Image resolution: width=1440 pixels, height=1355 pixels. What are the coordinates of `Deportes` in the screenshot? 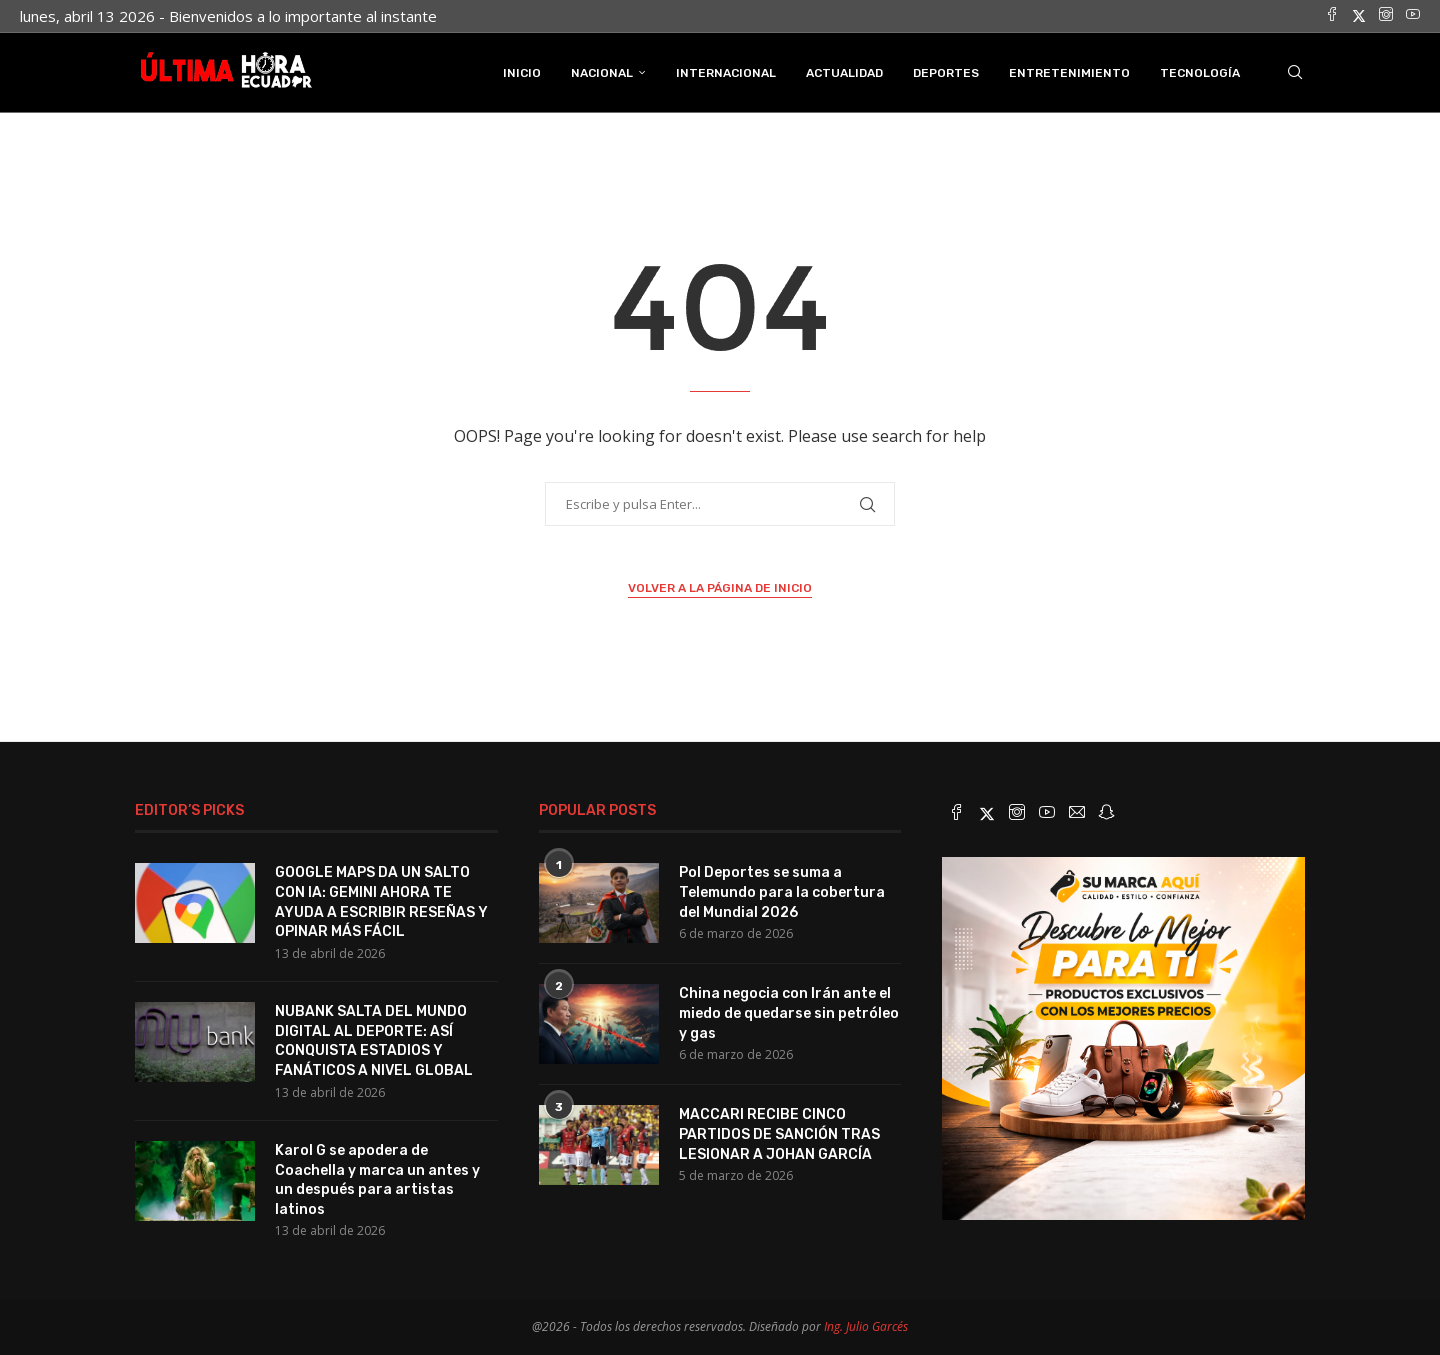 It's located at (946, 73).